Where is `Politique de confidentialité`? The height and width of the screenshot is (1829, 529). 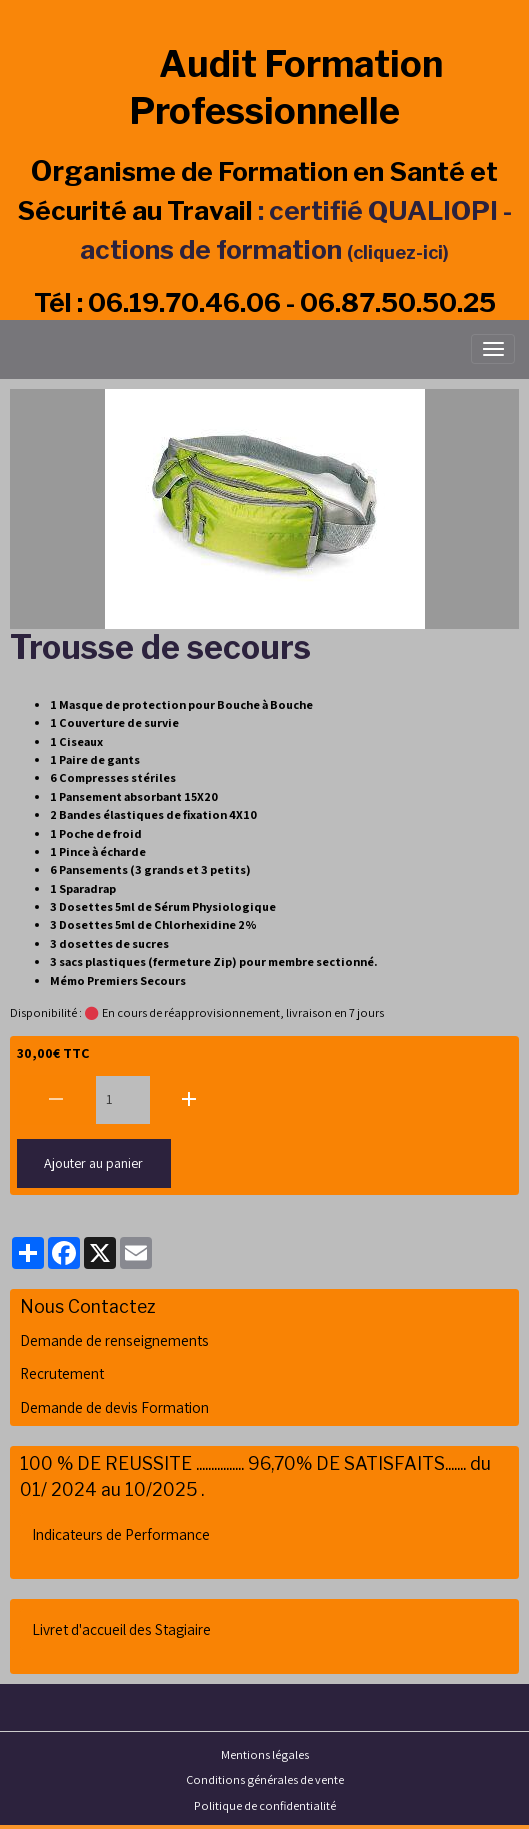 Politique de confidentialité is located at coordinates (265, 1805).